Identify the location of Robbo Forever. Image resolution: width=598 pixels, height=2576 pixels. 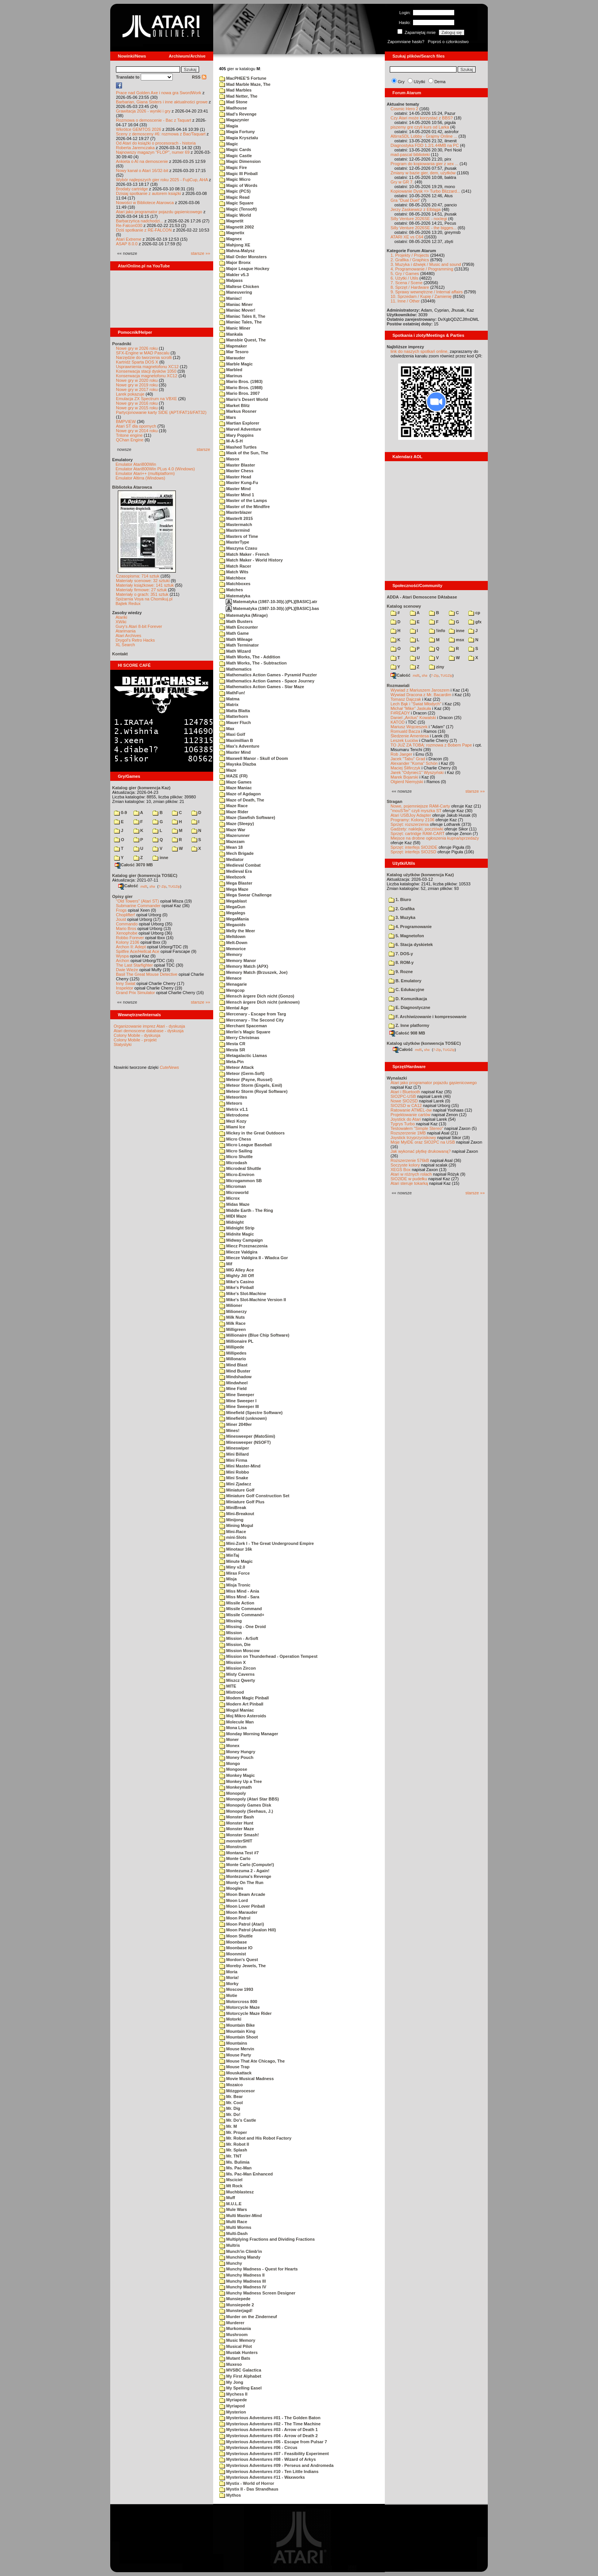
(130, 937).